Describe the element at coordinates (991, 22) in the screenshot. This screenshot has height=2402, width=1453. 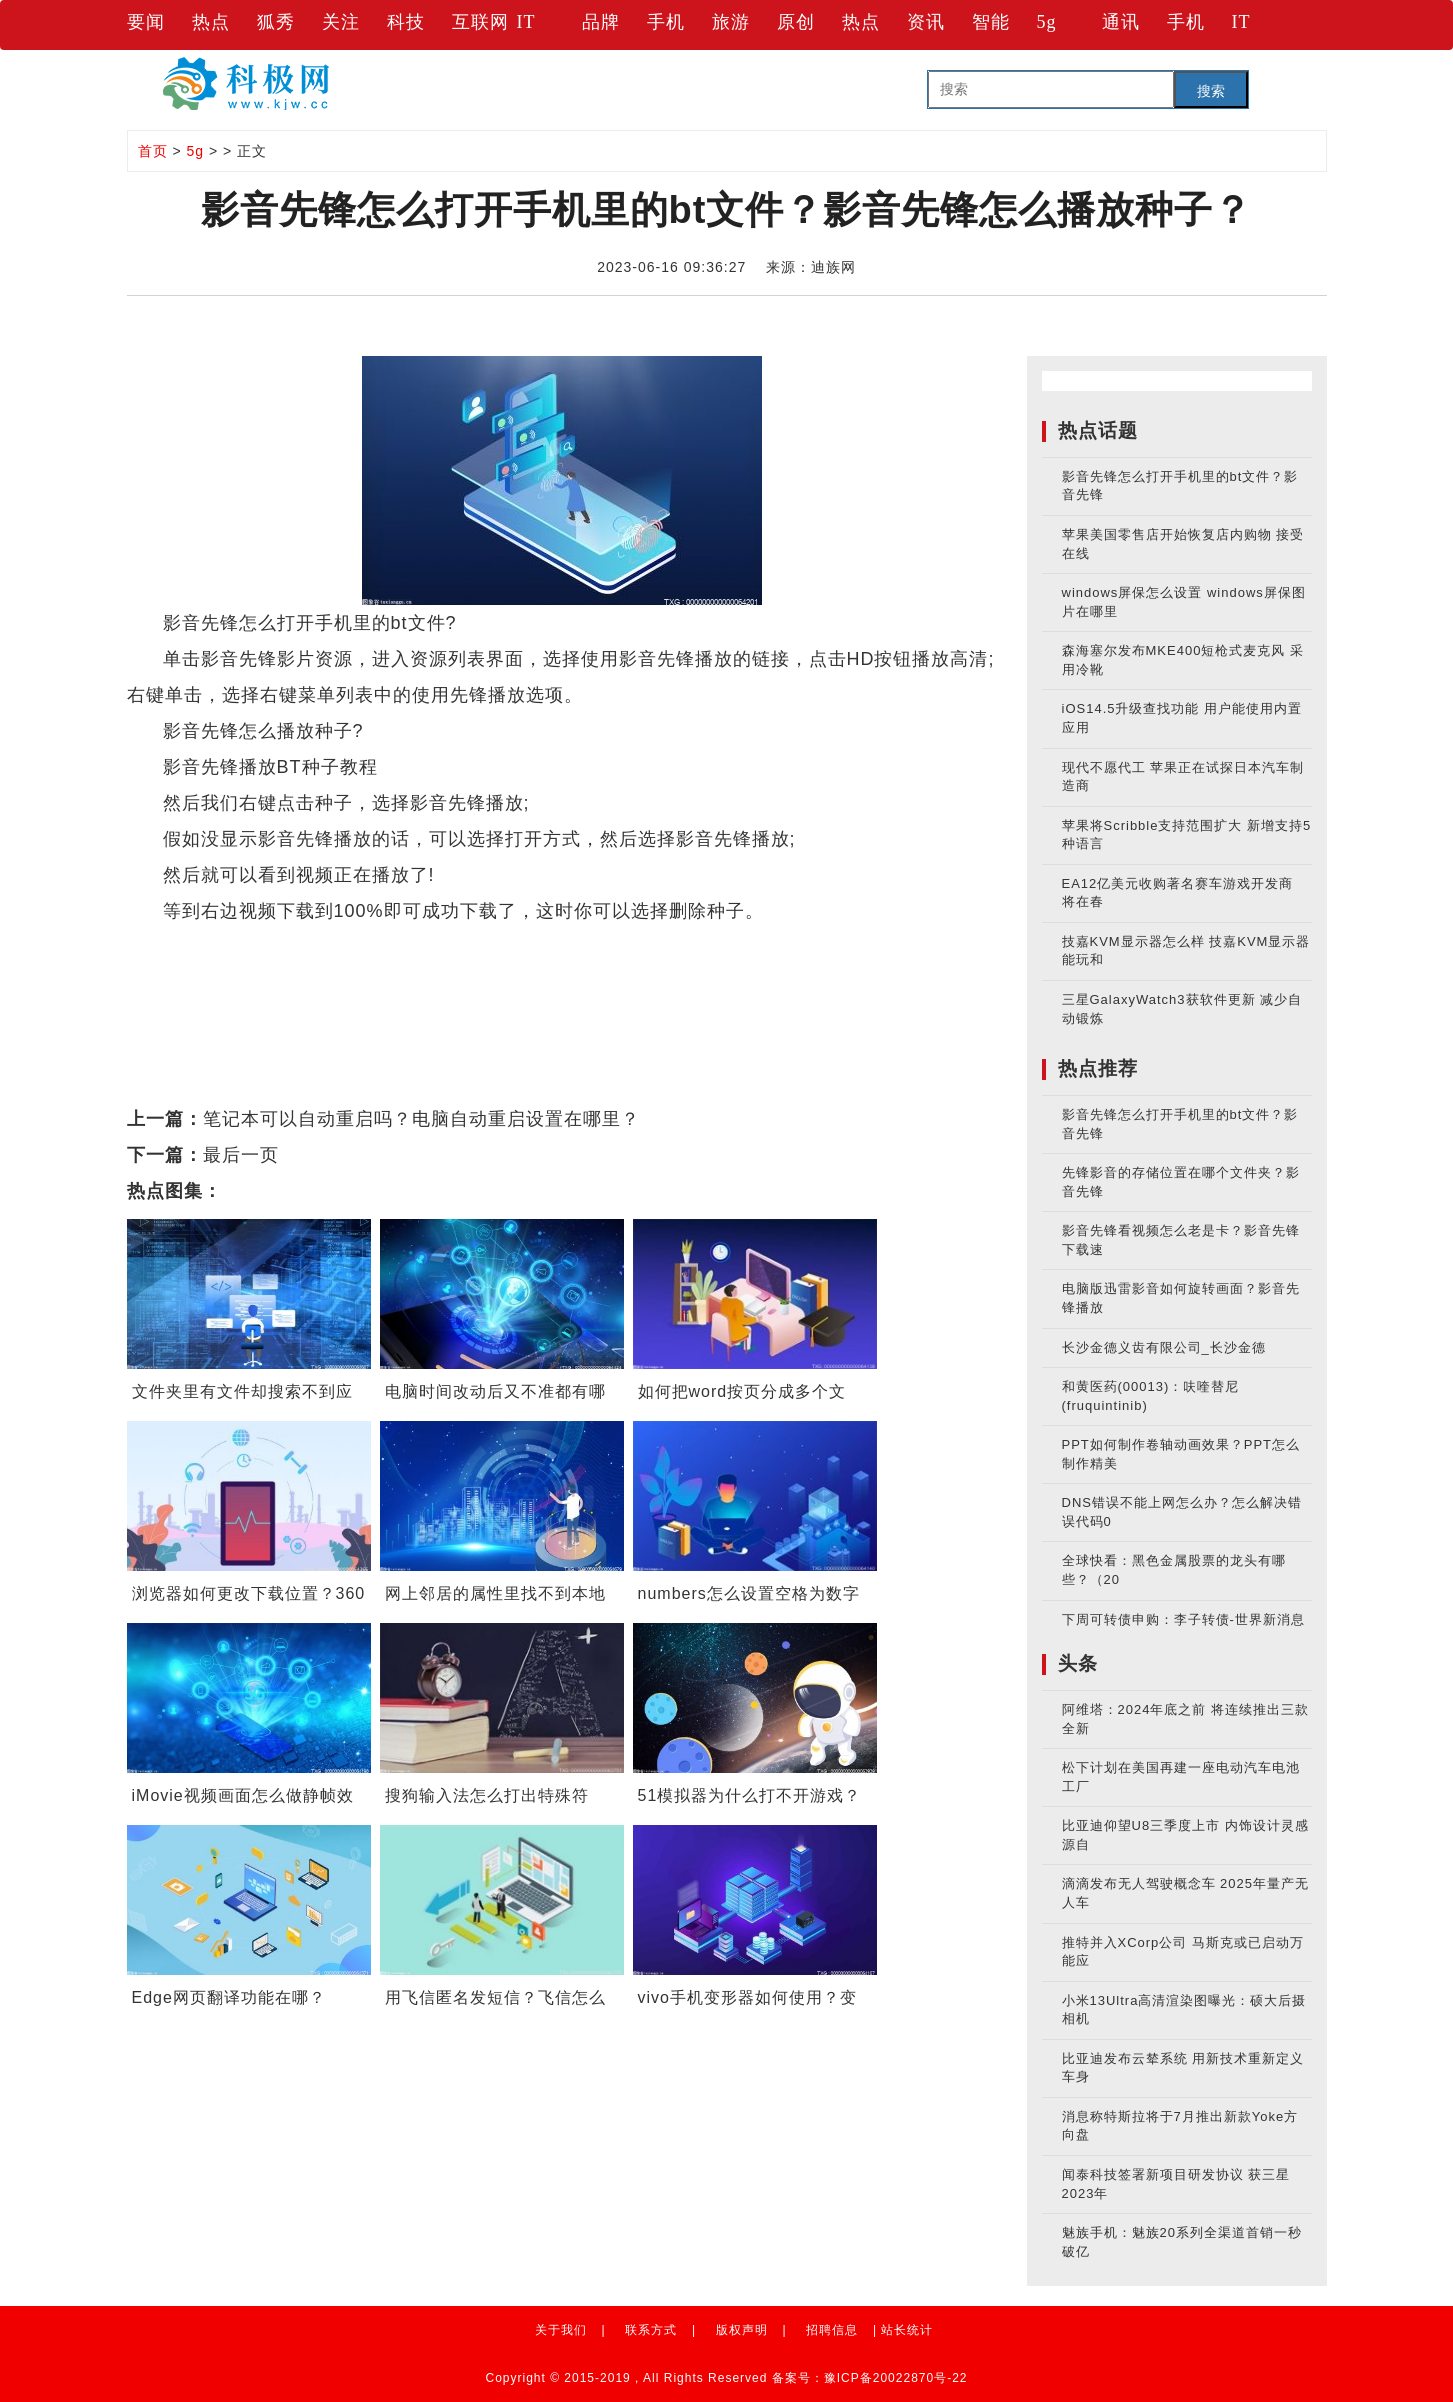
I see `智能` at that location.